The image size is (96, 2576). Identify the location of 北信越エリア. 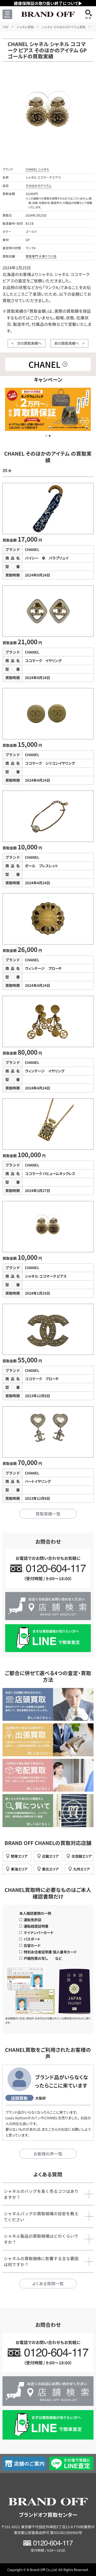
(81, 1856).